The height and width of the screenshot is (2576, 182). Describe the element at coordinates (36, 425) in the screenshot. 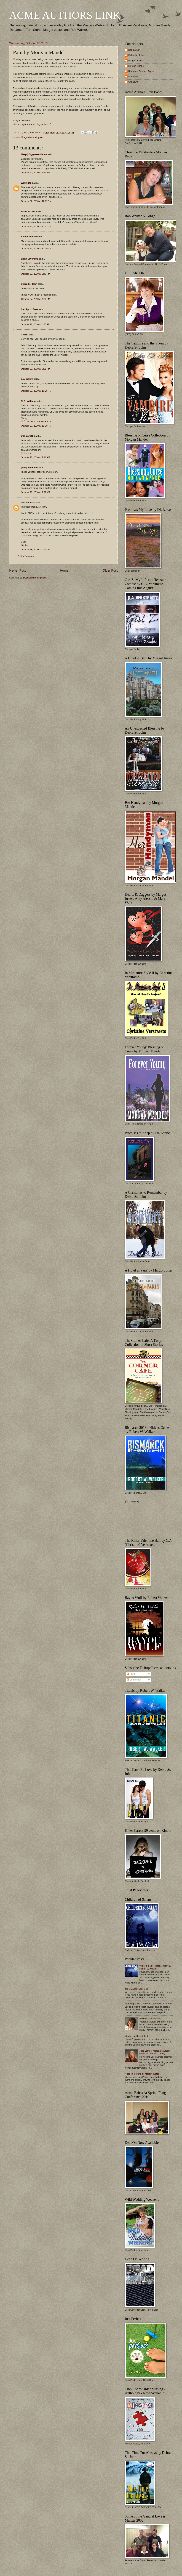

I see `October 27, 2010 at 11:08 PM` at that location.